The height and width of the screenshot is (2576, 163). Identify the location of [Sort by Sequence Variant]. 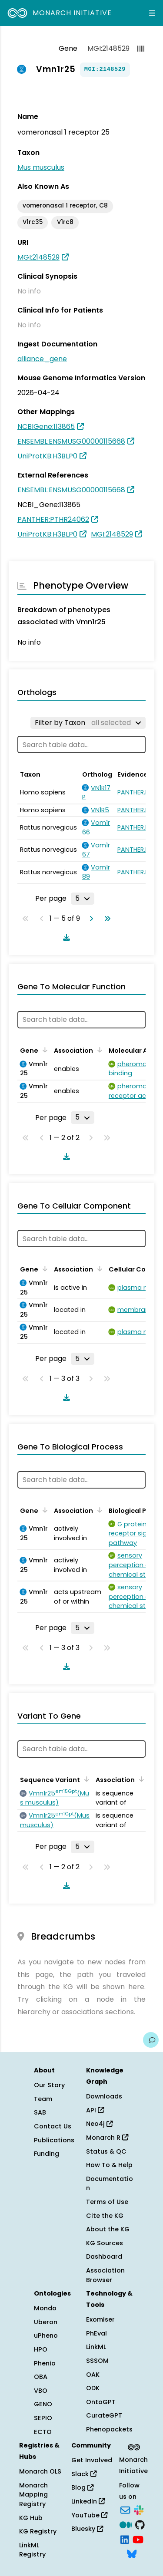
(85, 1779).